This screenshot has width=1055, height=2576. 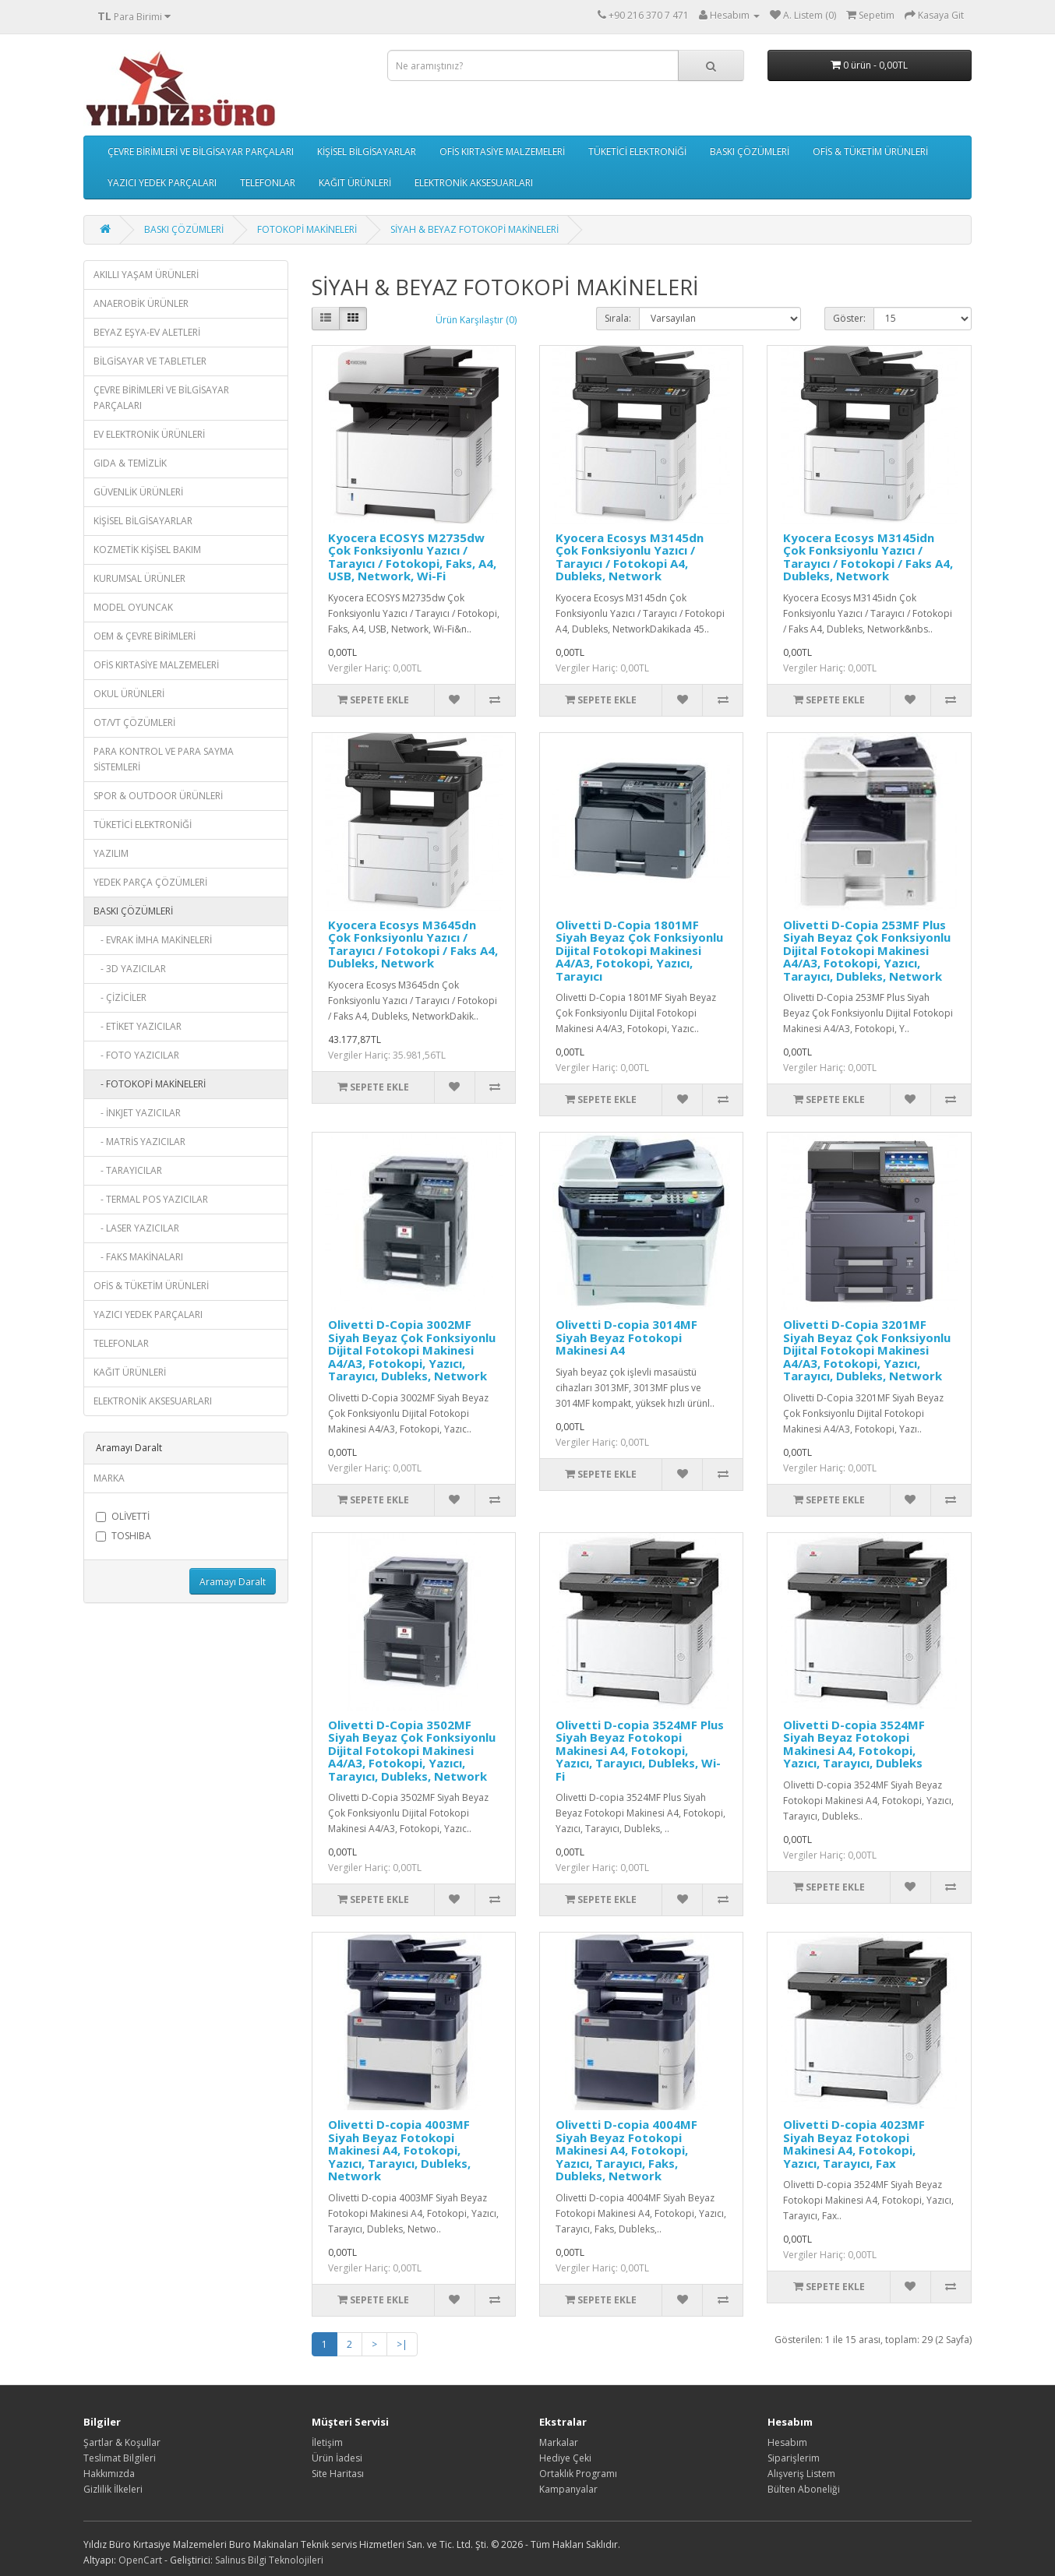 I want to click on - ETİKET YAZICILAR, so click(x=138, y=1026).